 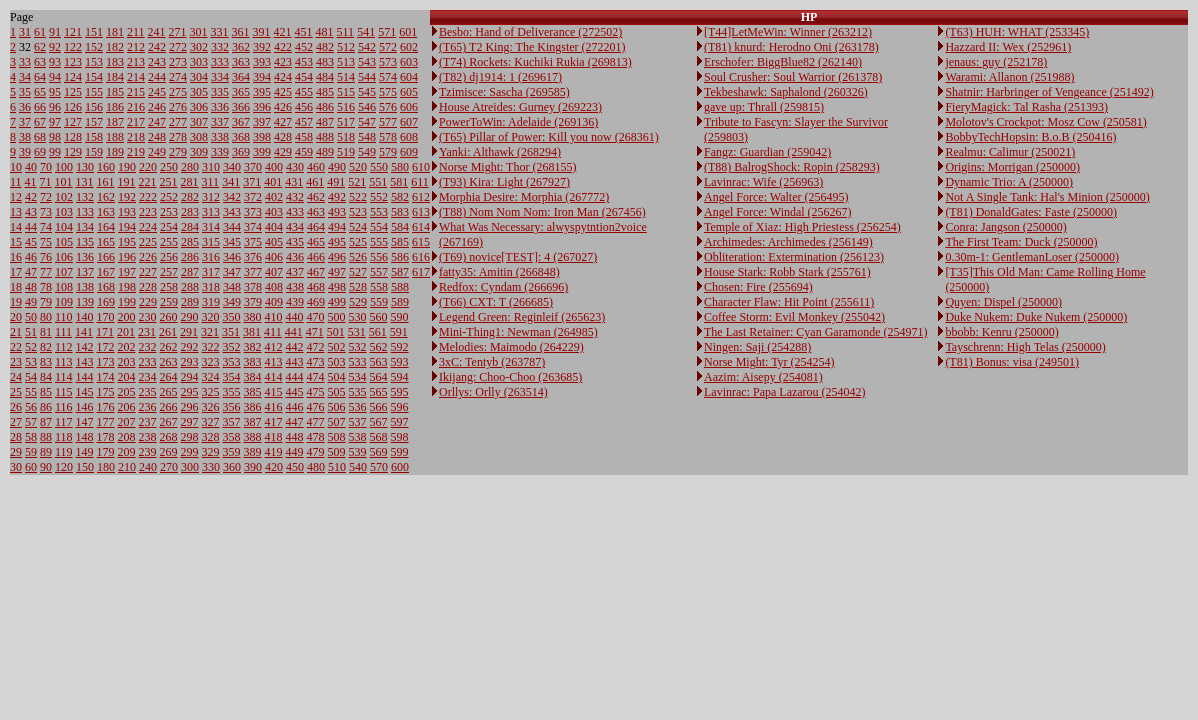 What do you see at coordinates (316, 287) in the screenshot?
I see `468` at bounding box center [316, 287].